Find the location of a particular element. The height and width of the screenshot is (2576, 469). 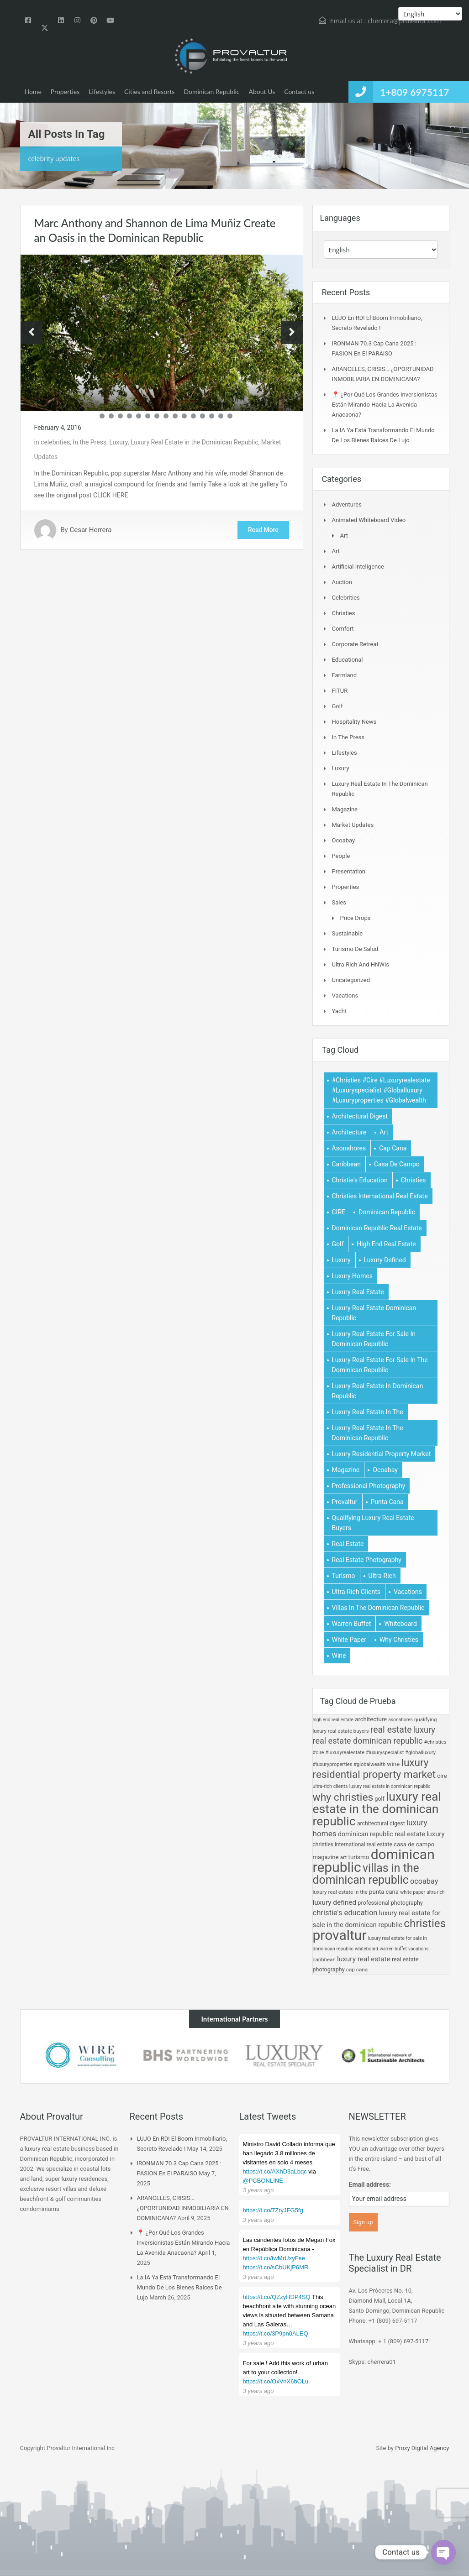

Cesar Herrera is located at coordinates (90, 530).